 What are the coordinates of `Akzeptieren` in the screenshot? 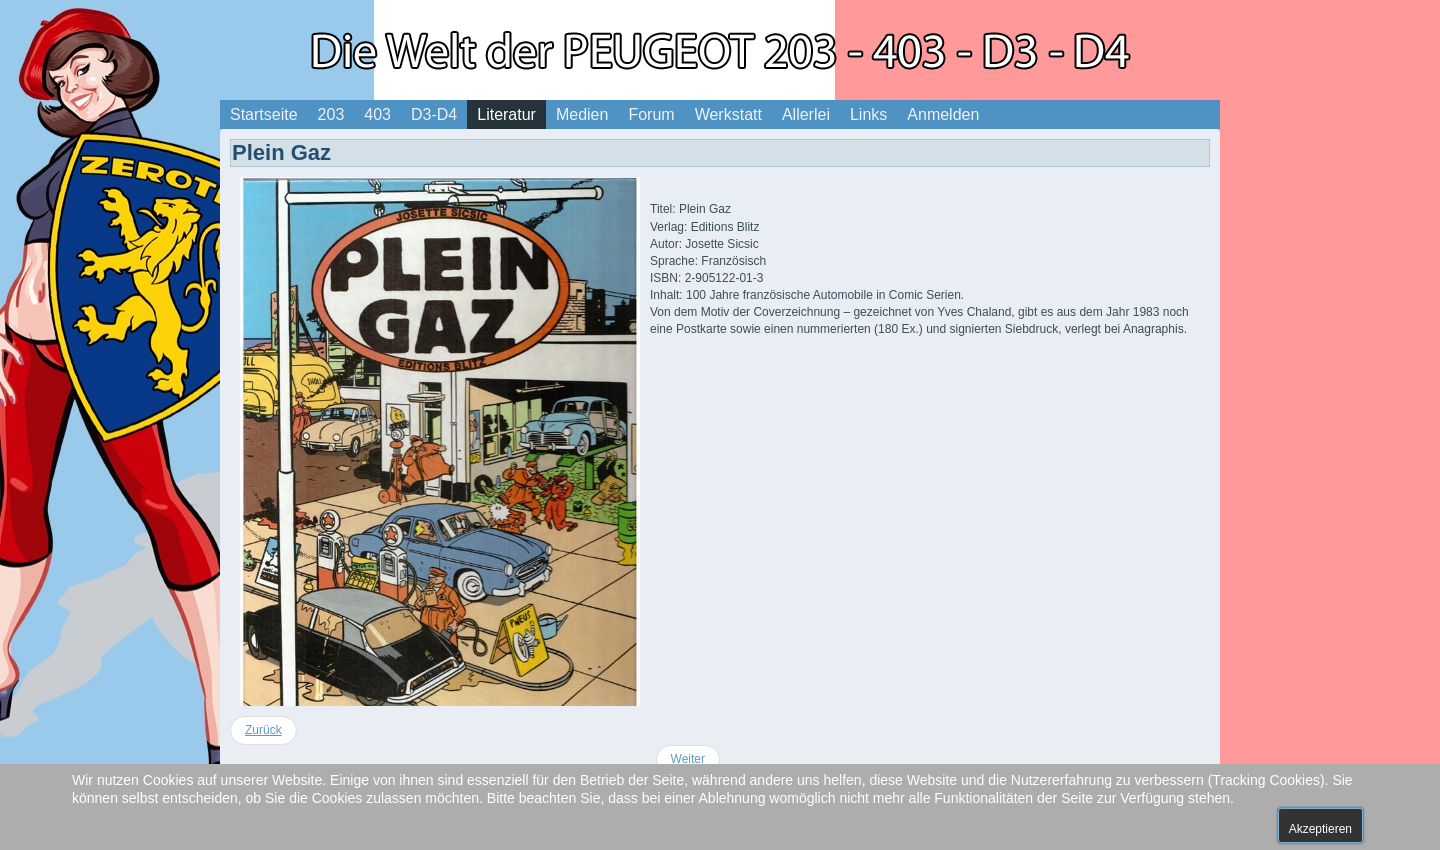 It's located at (1320, 829).